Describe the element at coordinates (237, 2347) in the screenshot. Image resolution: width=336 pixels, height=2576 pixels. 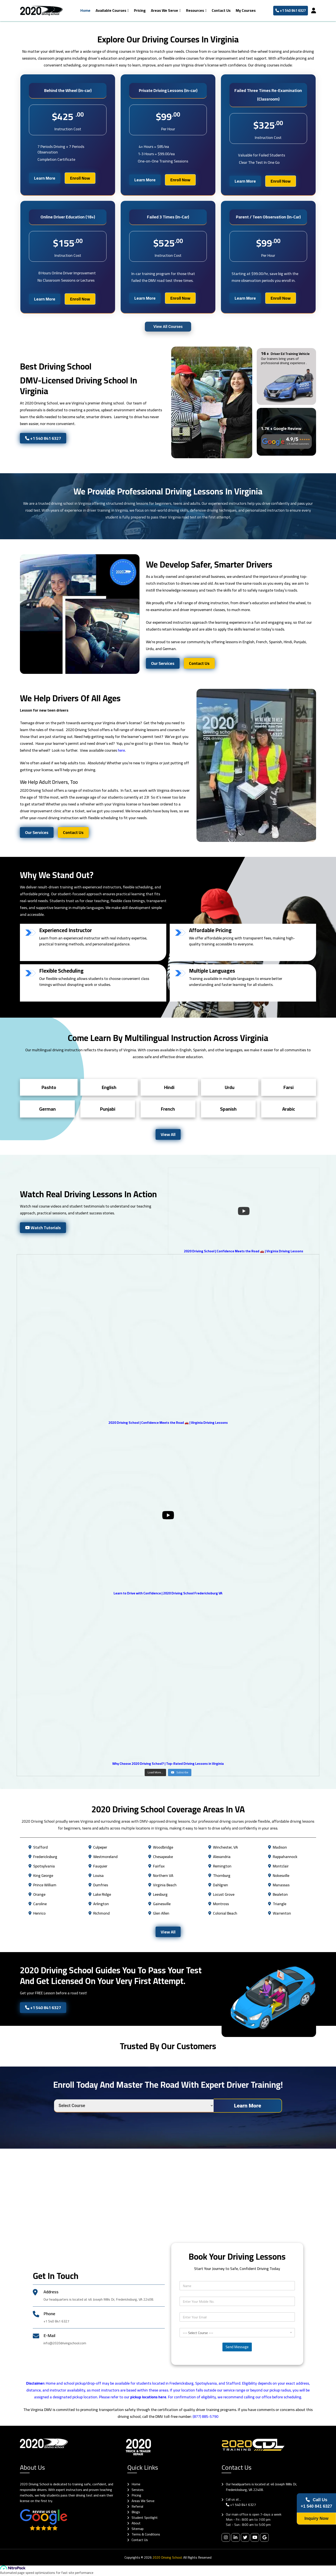
I see `Send Message` at that location.